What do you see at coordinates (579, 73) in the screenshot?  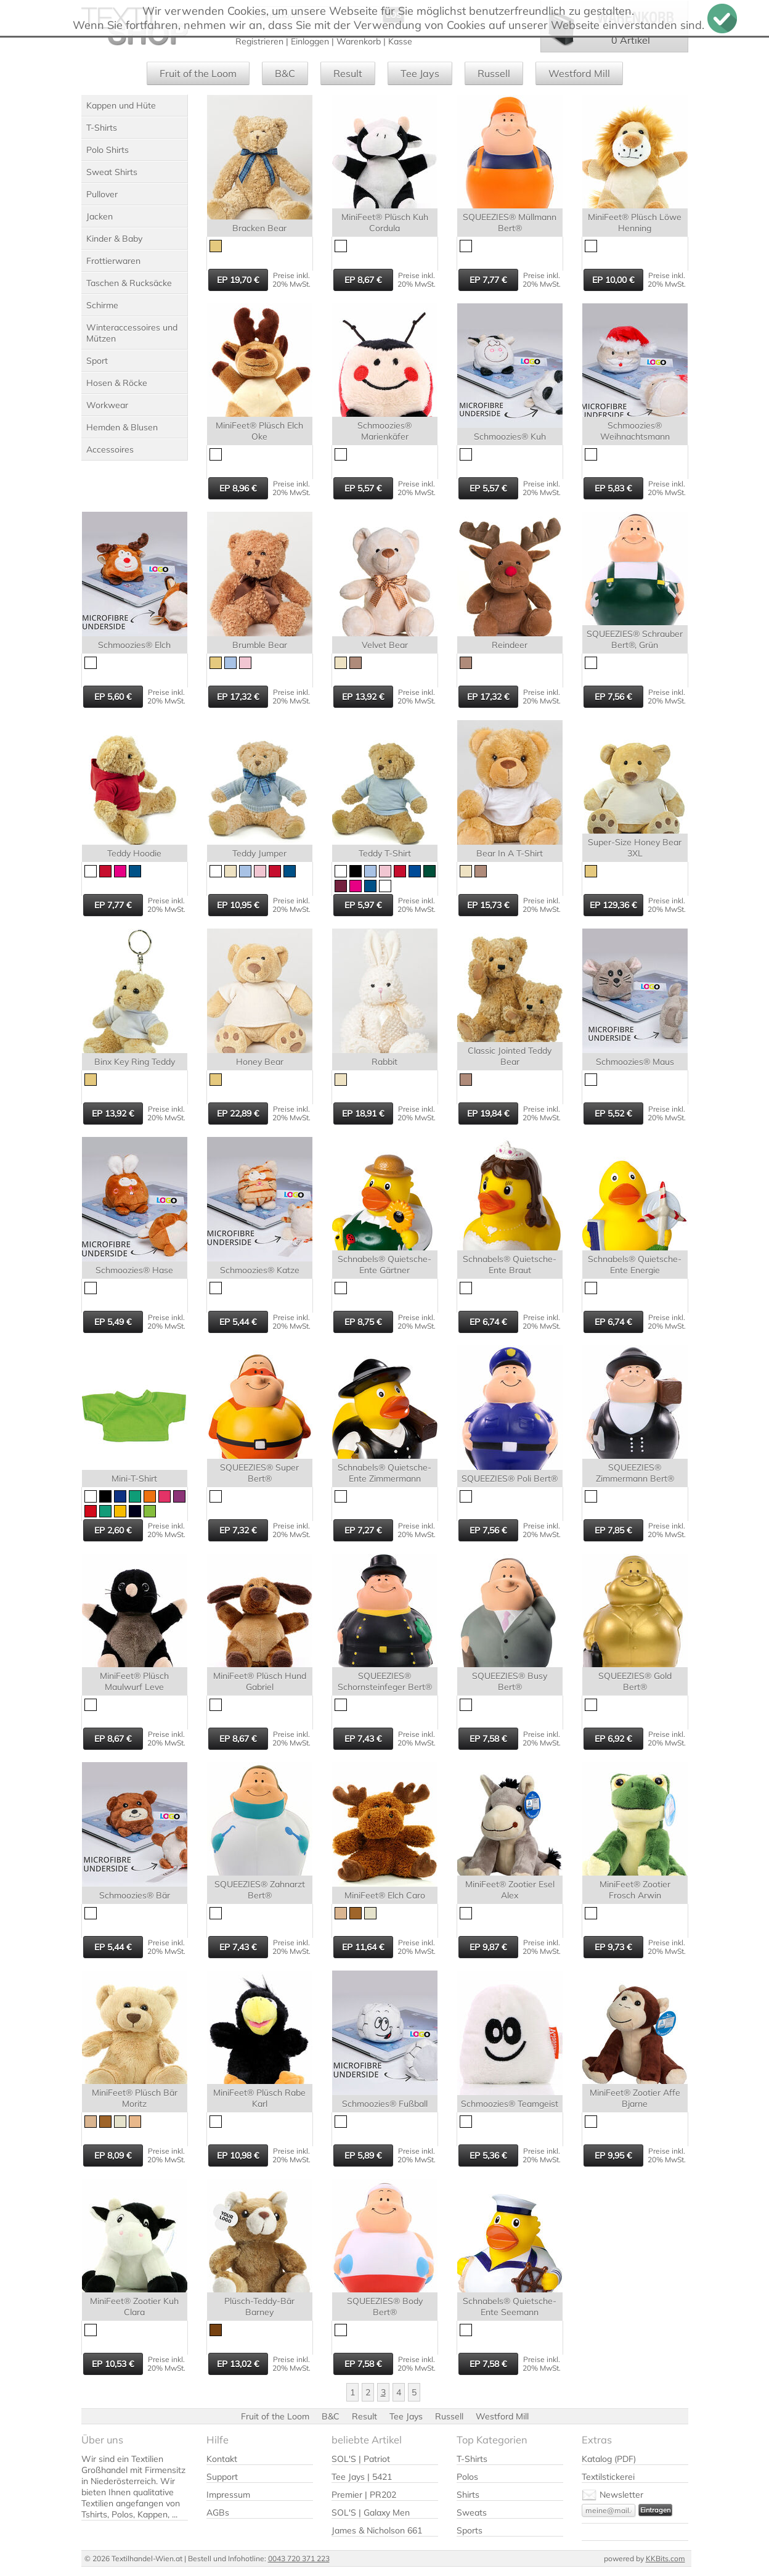 I see `Westford Mill` at bounding box center [579, 73].